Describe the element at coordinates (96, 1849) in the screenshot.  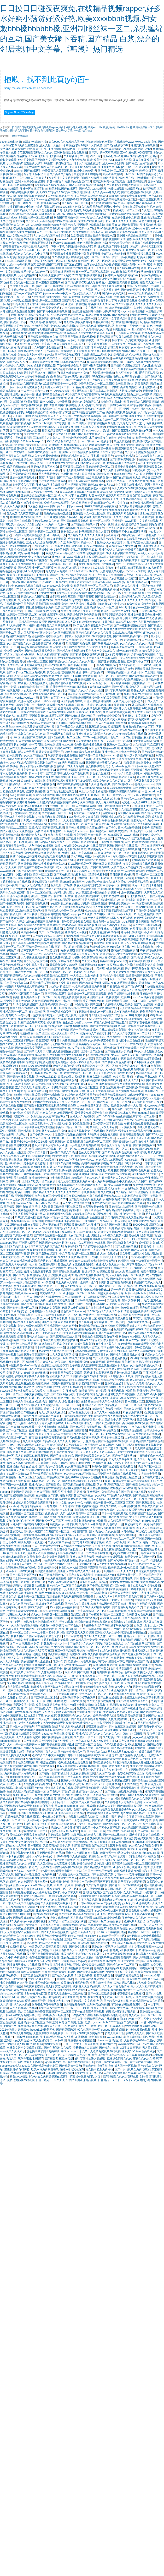
I see `中文字幕亚洲情99在线` at that location.